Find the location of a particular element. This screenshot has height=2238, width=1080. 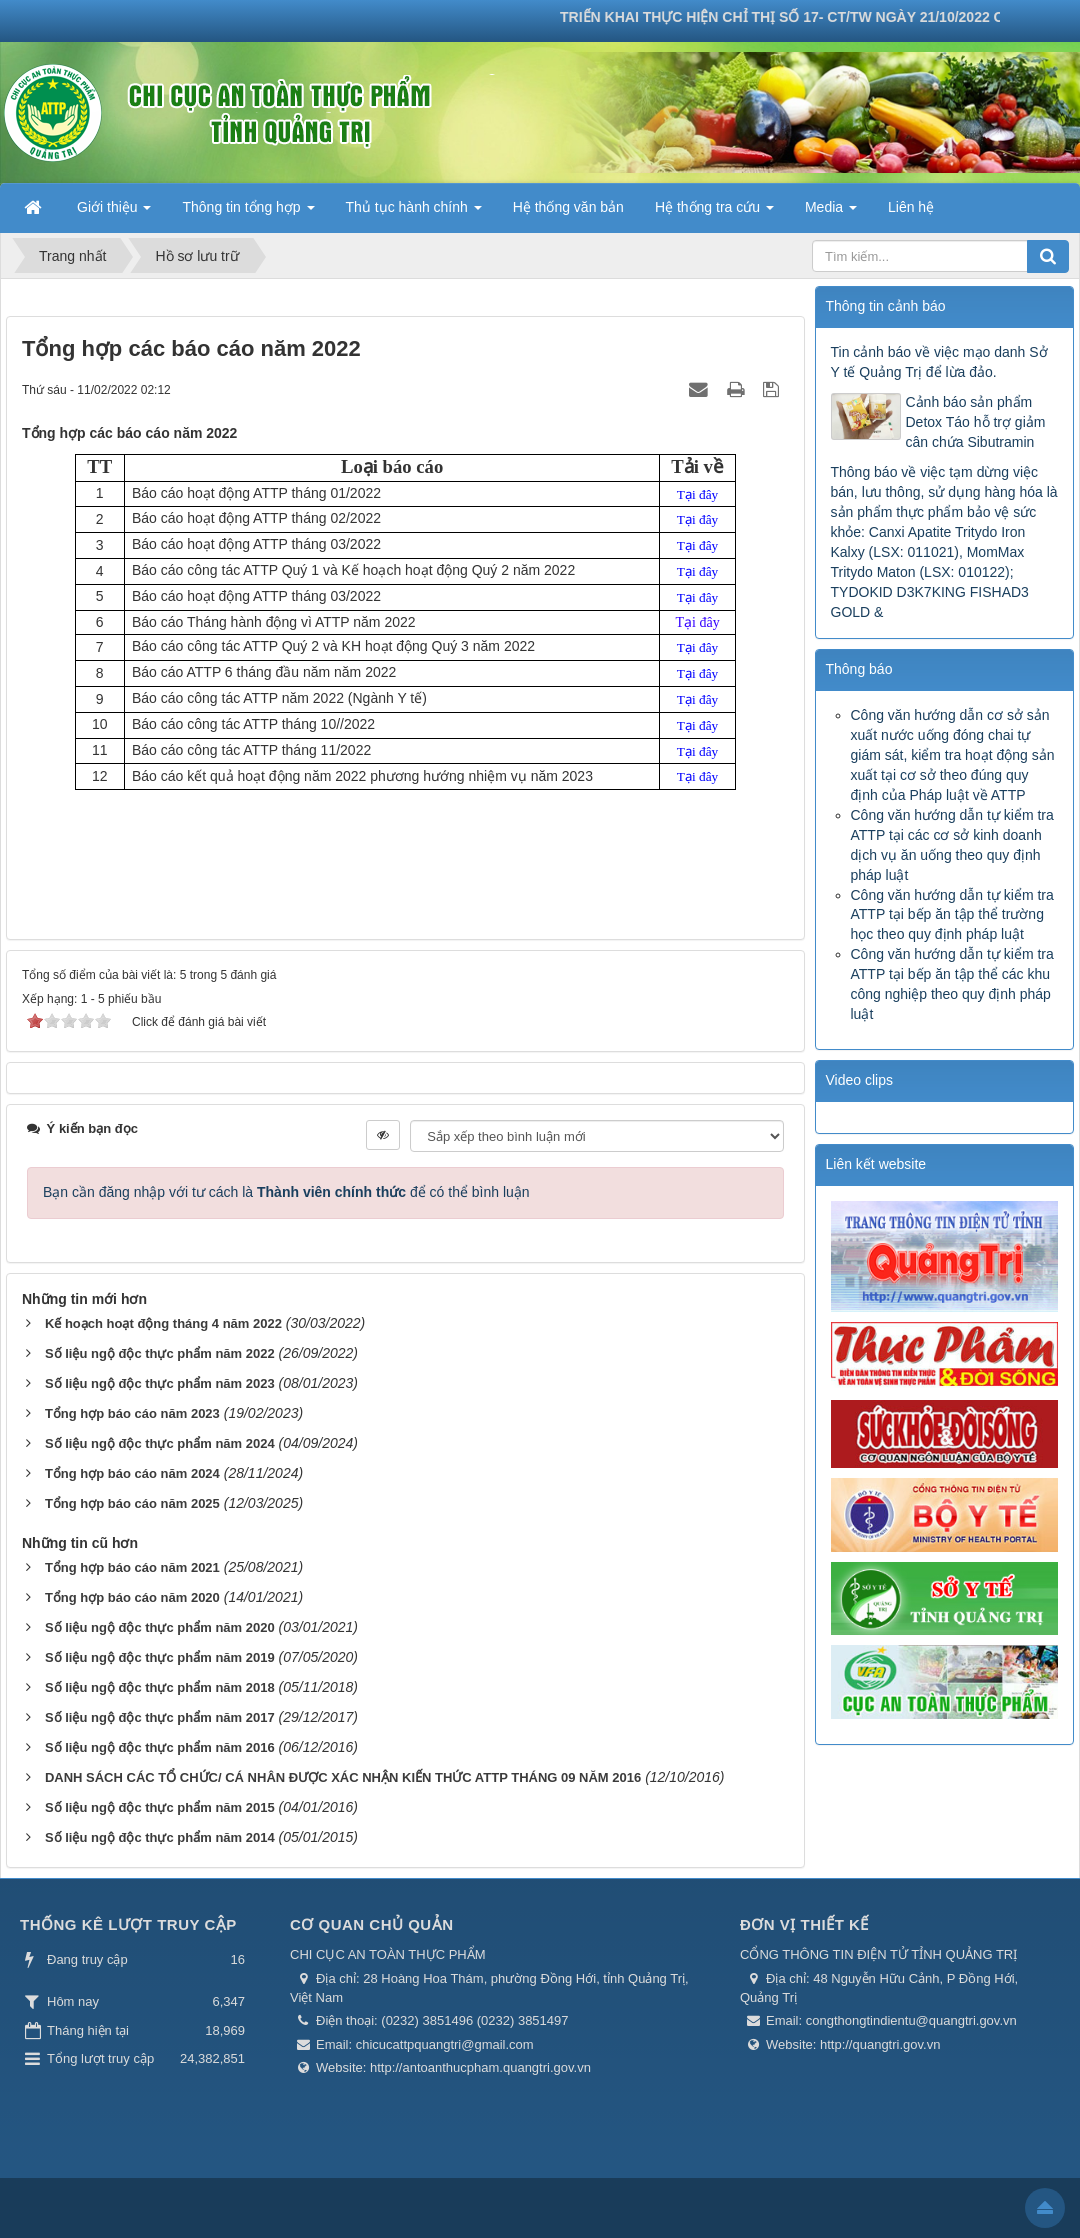

Thủ tục hành chính [button] is located at coordinates (414, 213).